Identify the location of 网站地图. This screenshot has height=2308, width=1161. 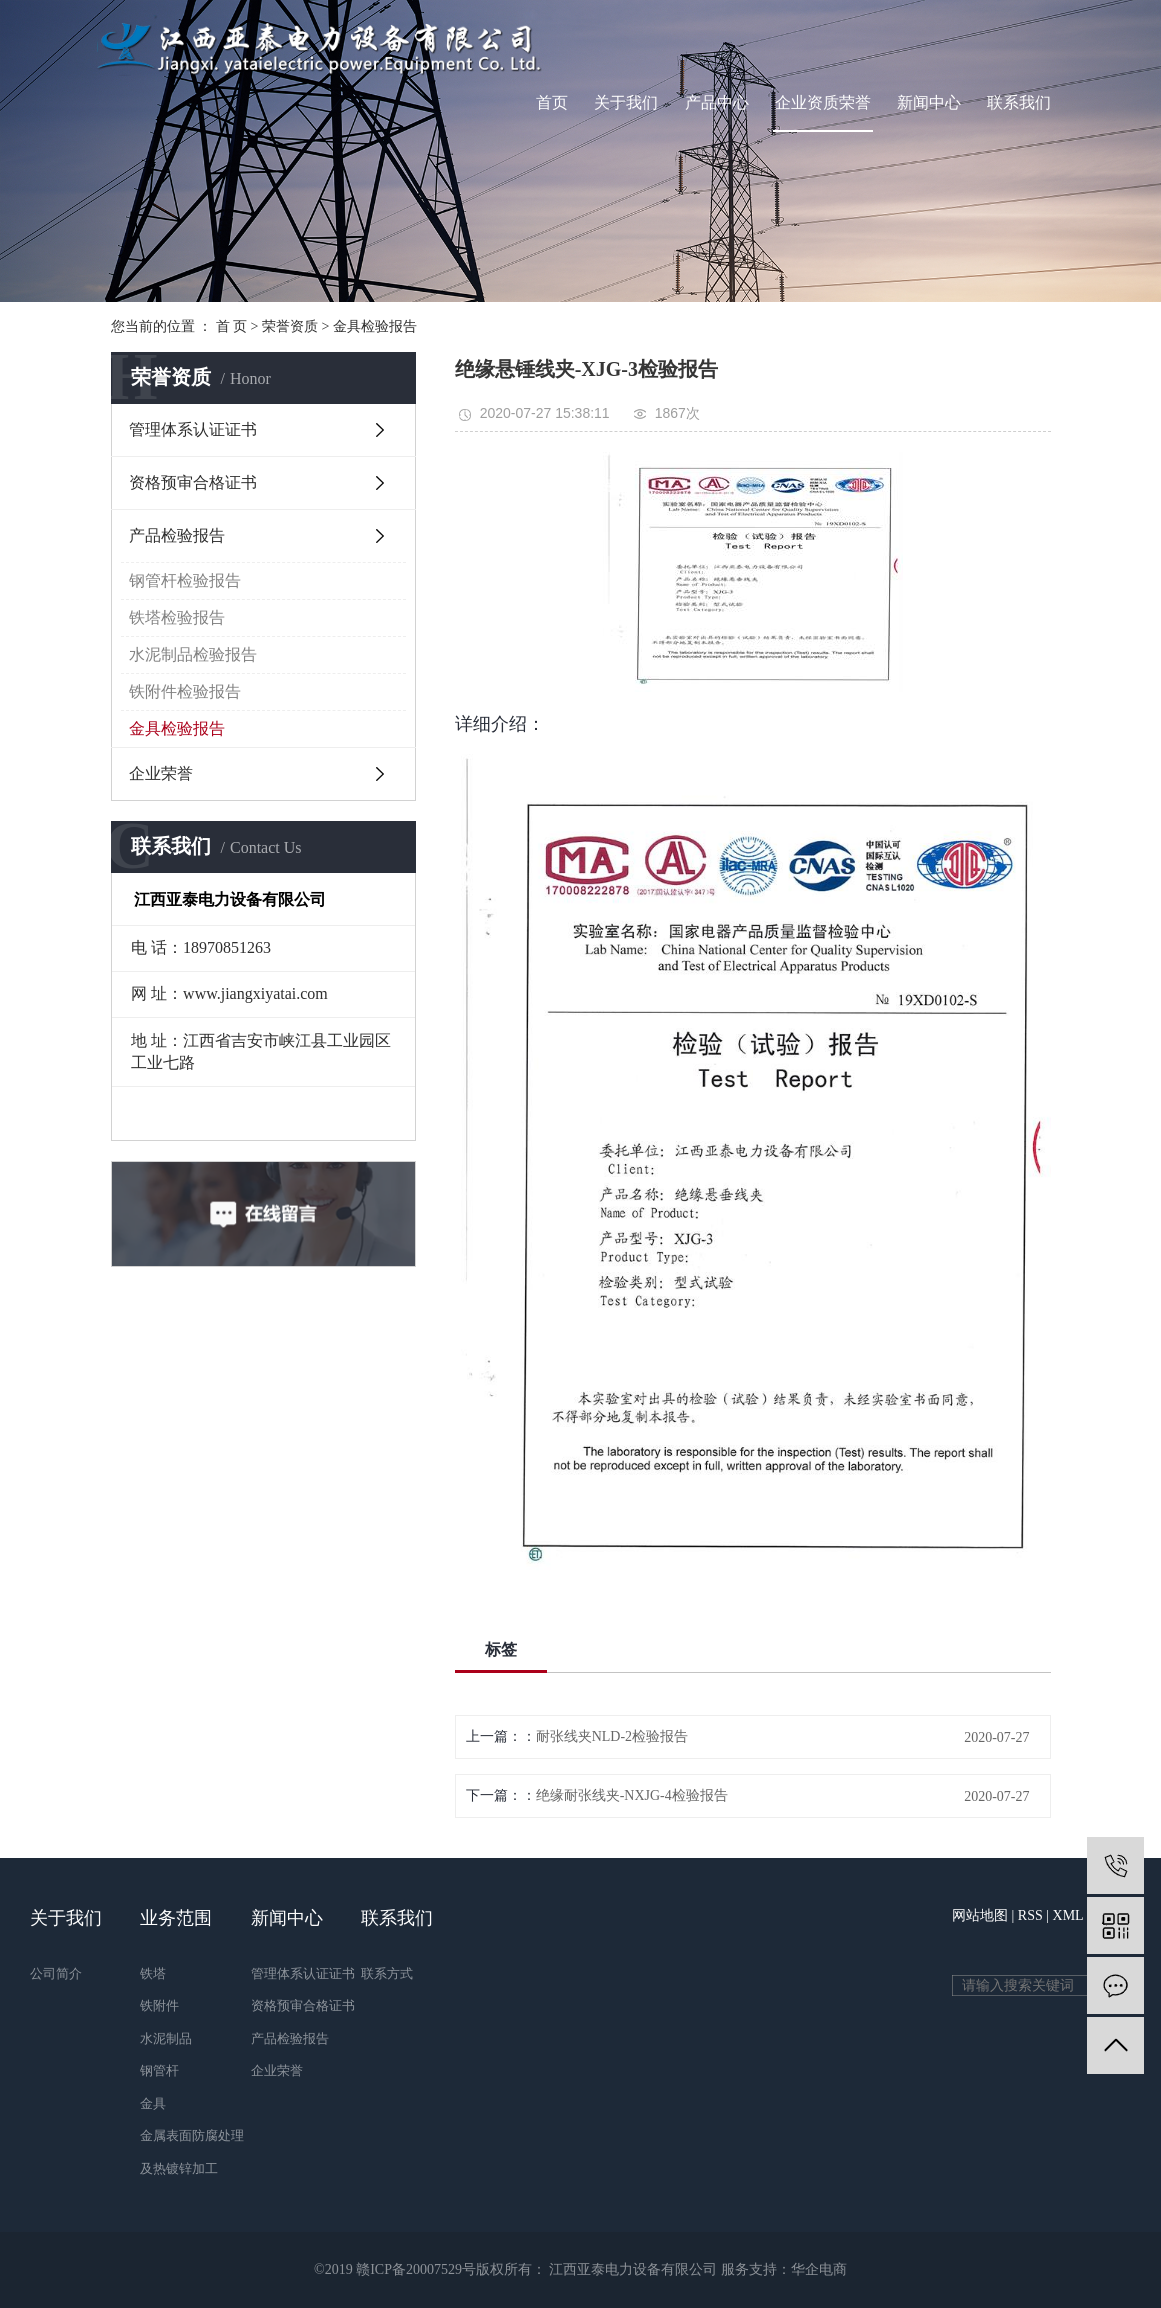
(980, 1915).